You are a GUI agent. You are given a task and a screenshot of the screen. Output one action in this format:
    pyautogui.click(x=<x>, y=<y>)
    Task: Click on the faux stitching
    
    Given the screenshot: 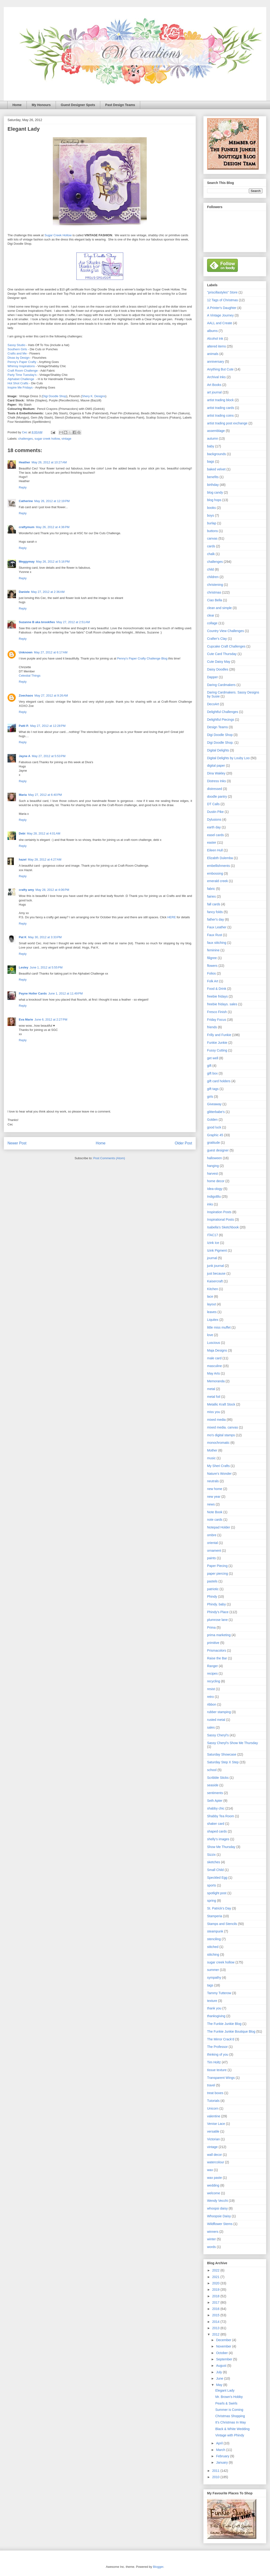 What is the action you would take?
    pyautogui.click(x=216, y=943)
    